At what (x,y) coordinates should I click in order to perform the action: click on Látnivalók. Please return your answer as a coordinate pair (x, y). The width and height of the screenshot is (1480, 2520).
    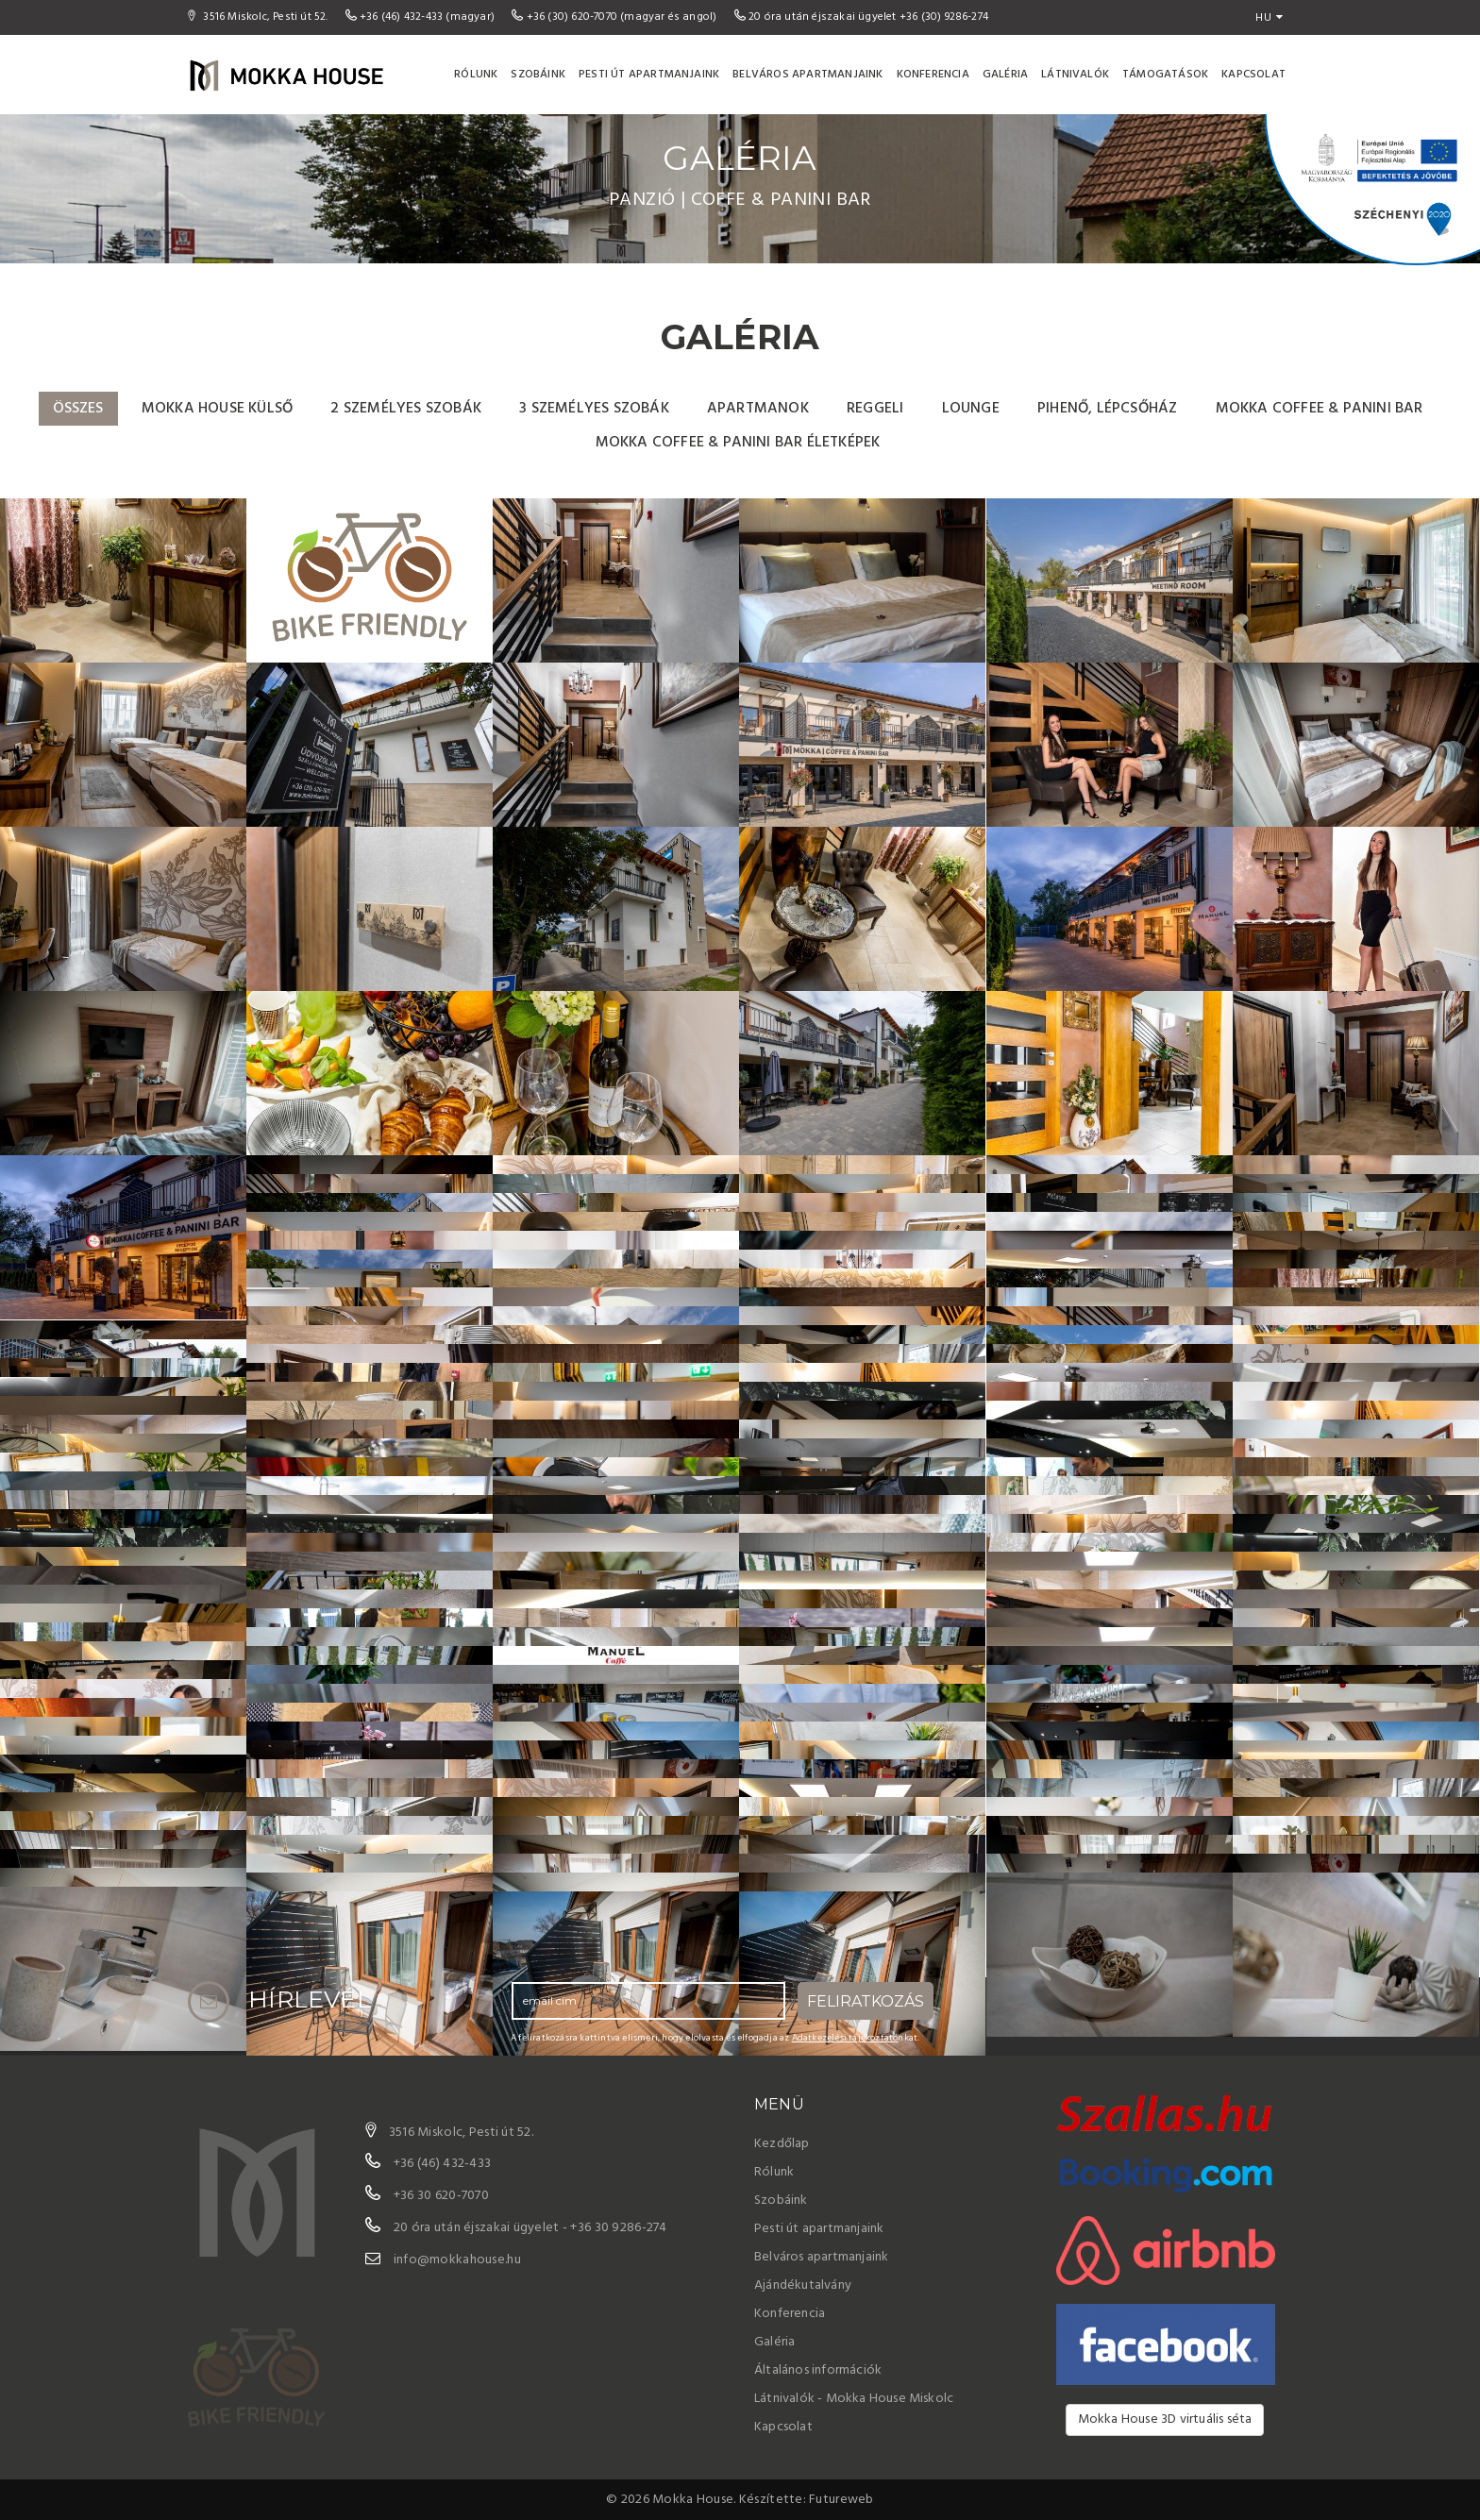
    Looking at the image, I should click on (1075, 74).